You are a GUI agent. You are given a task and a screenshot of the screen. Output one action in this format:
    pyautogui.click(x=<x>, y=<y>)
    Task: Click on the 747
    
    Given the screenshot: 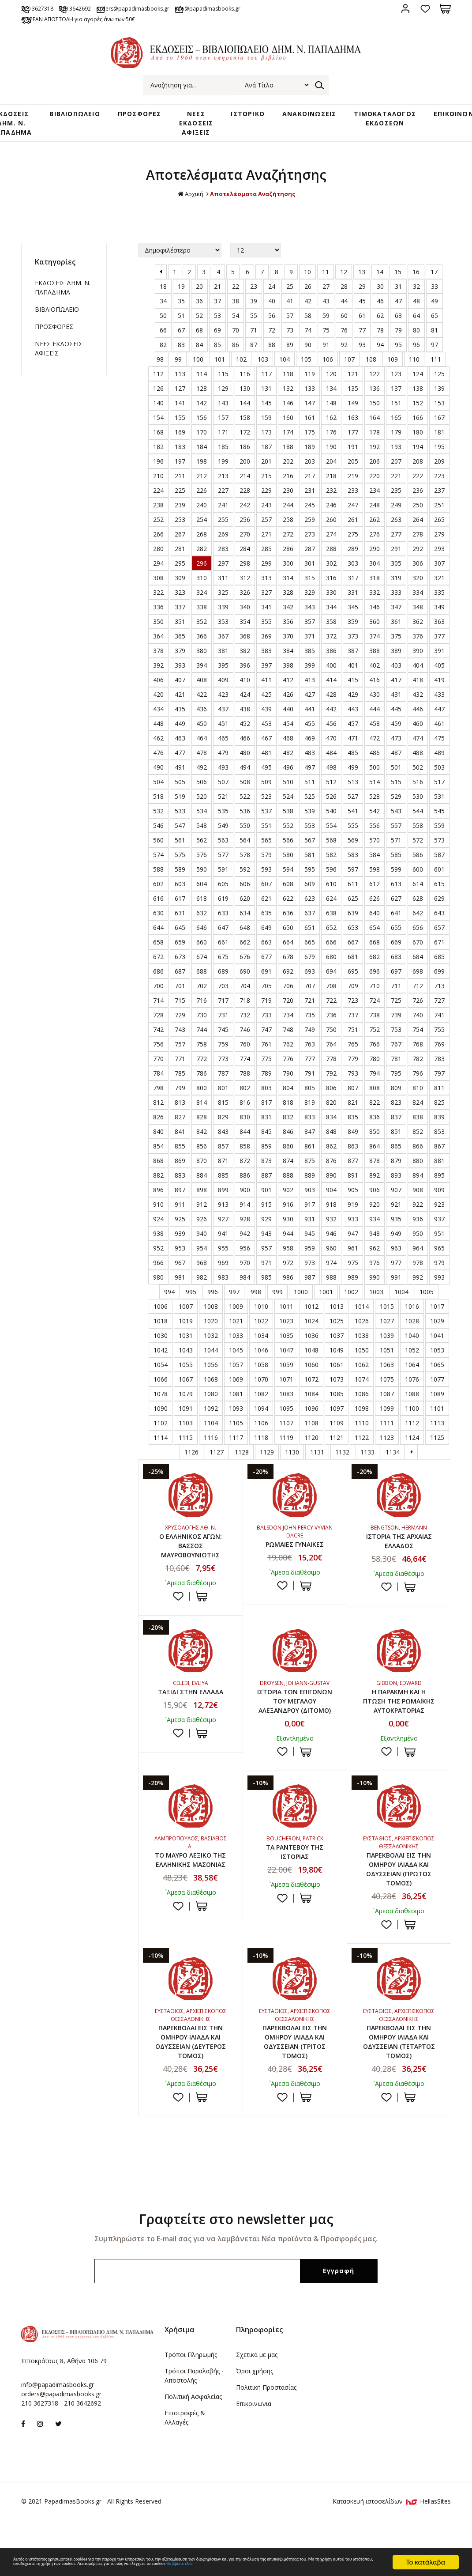 What is the action you would take?
    pyautogui.click(x=266, y=1042)
    